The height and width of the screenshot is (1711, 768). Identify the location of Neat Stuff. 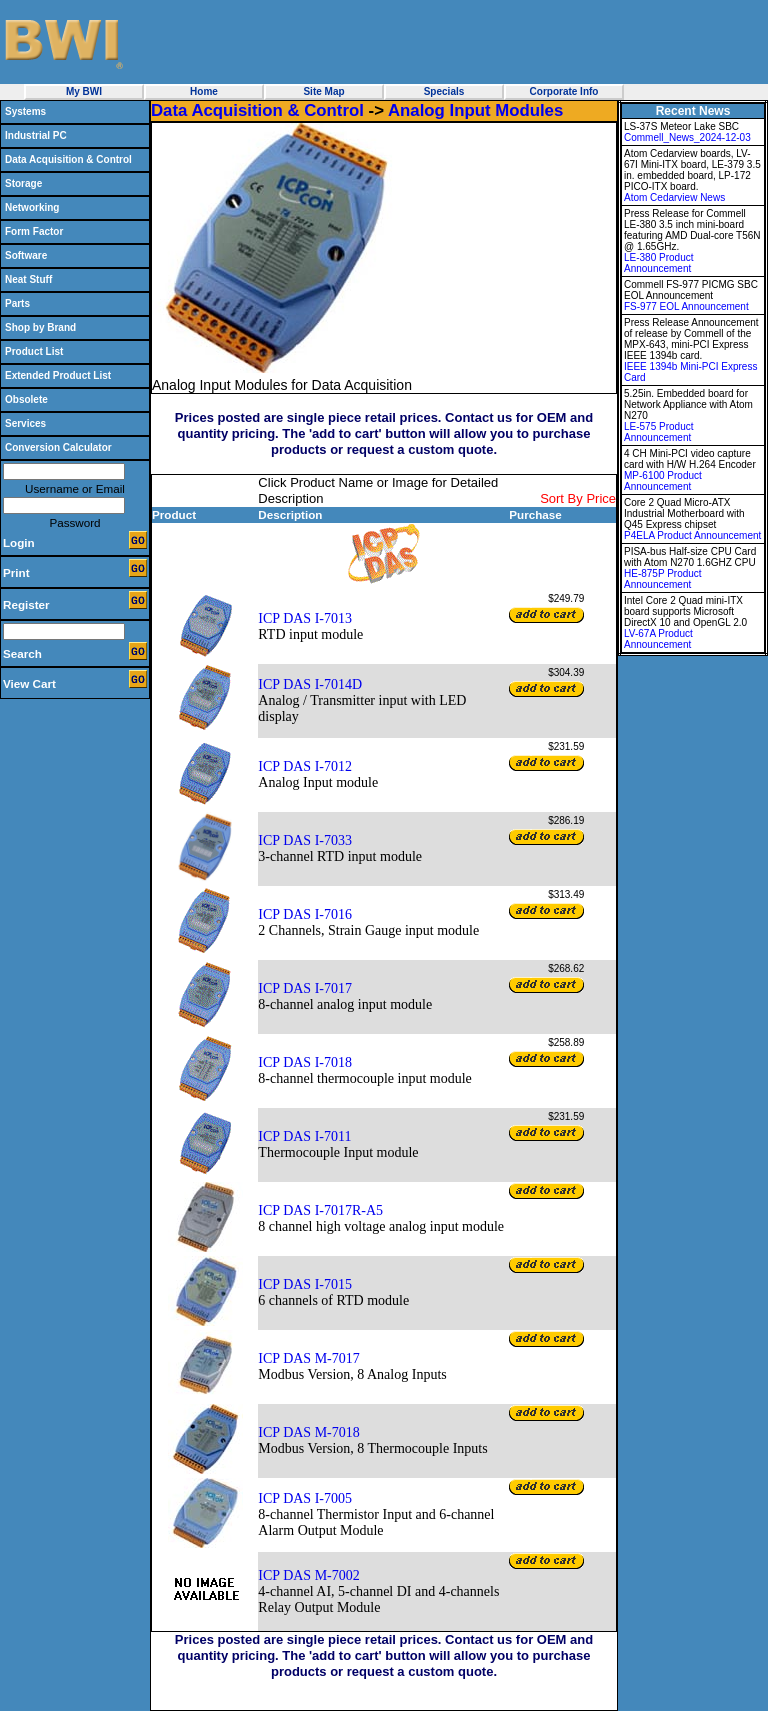
(28, 279).